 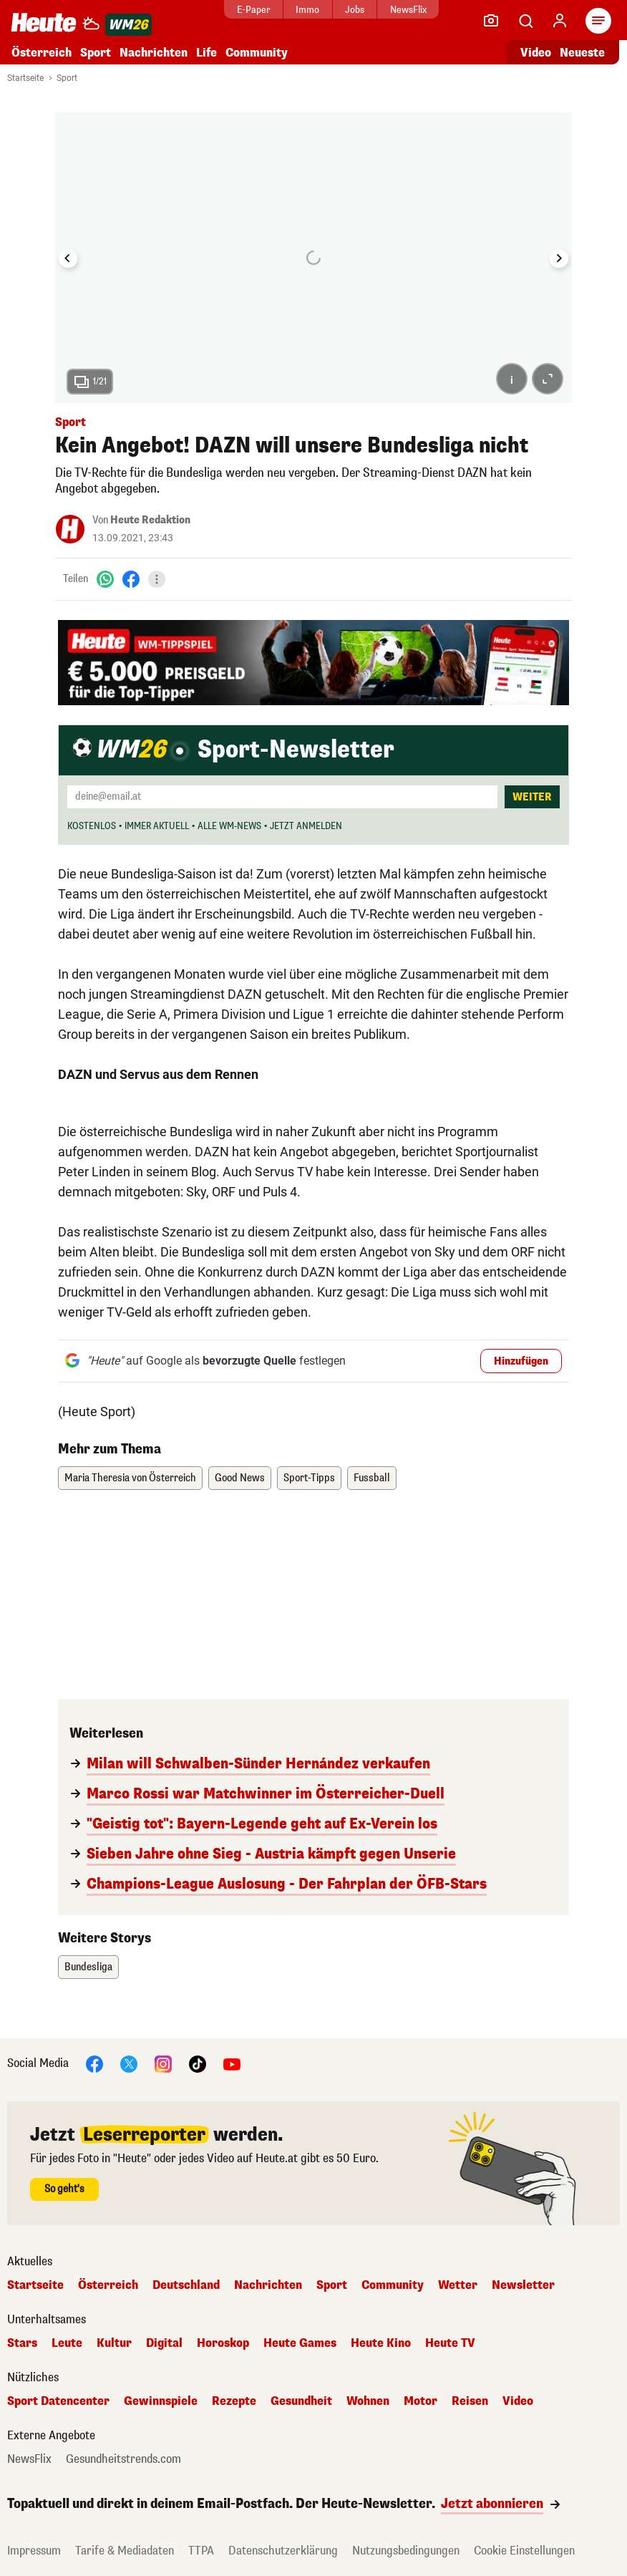 I want to click on Gesundheit, so click(x=301, y=2401).